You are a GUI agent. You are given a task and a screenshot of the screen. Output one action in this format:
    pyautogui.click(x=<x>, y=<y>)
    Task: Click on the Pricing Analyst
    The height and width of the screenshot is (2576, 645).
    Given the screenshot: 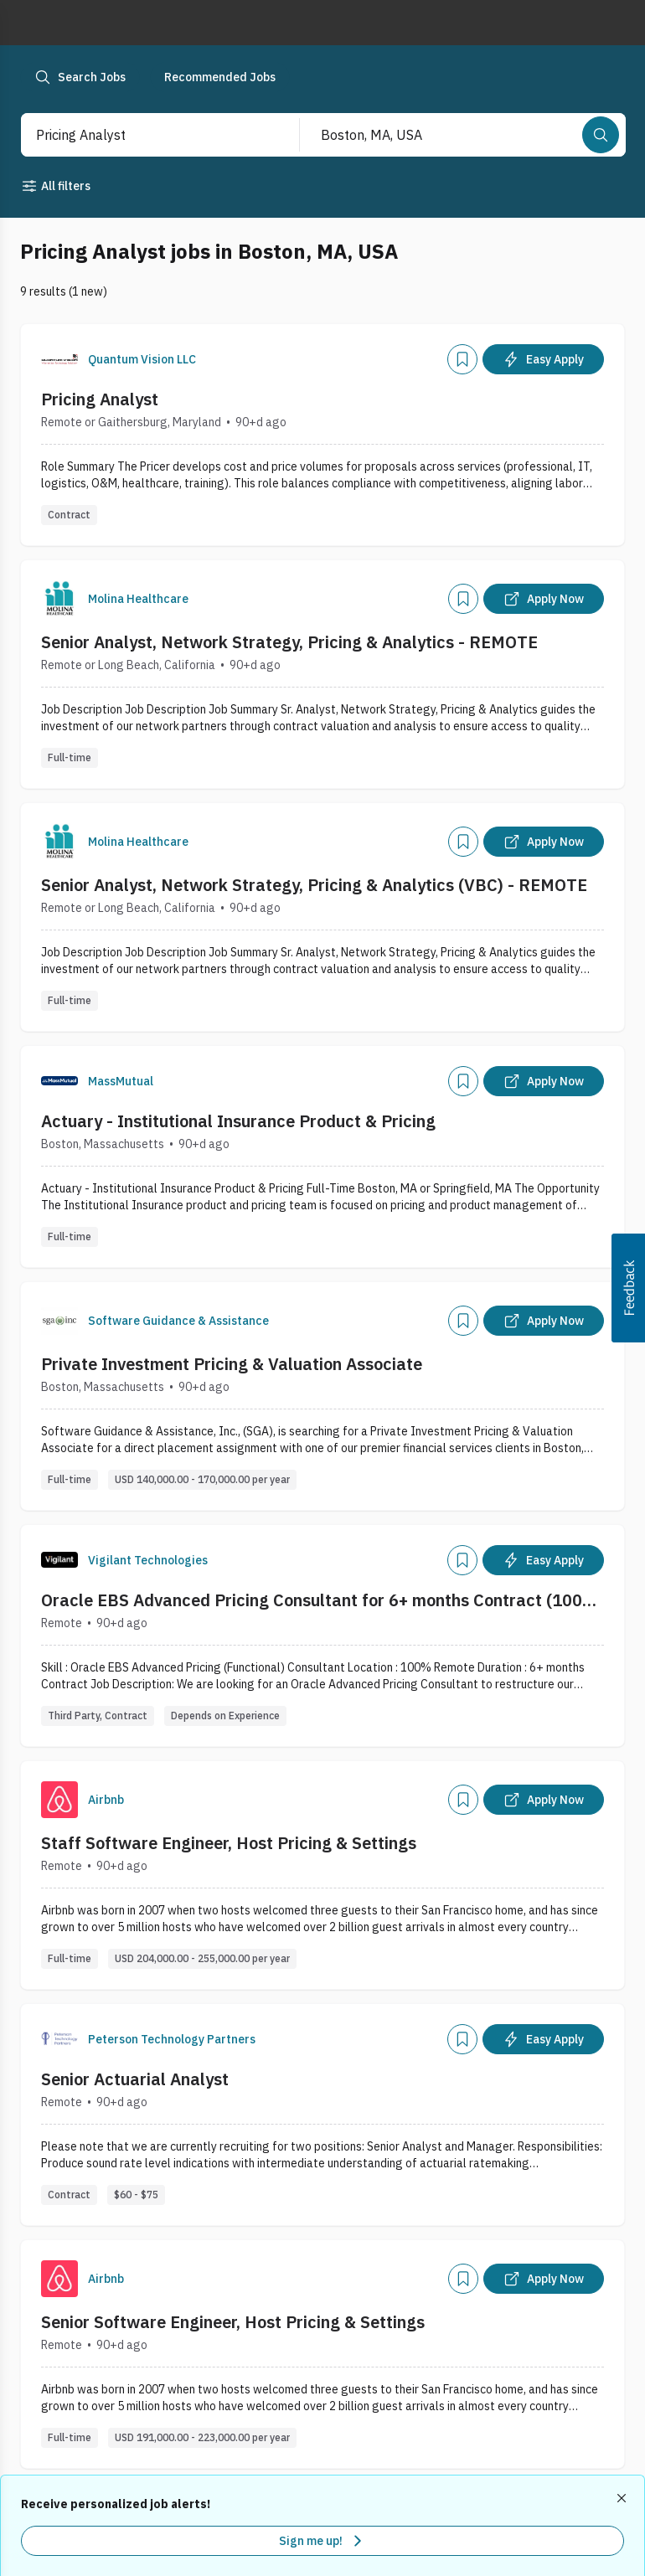 What is the action you would take?
    pyautogui.click(x=99, y=399)
    